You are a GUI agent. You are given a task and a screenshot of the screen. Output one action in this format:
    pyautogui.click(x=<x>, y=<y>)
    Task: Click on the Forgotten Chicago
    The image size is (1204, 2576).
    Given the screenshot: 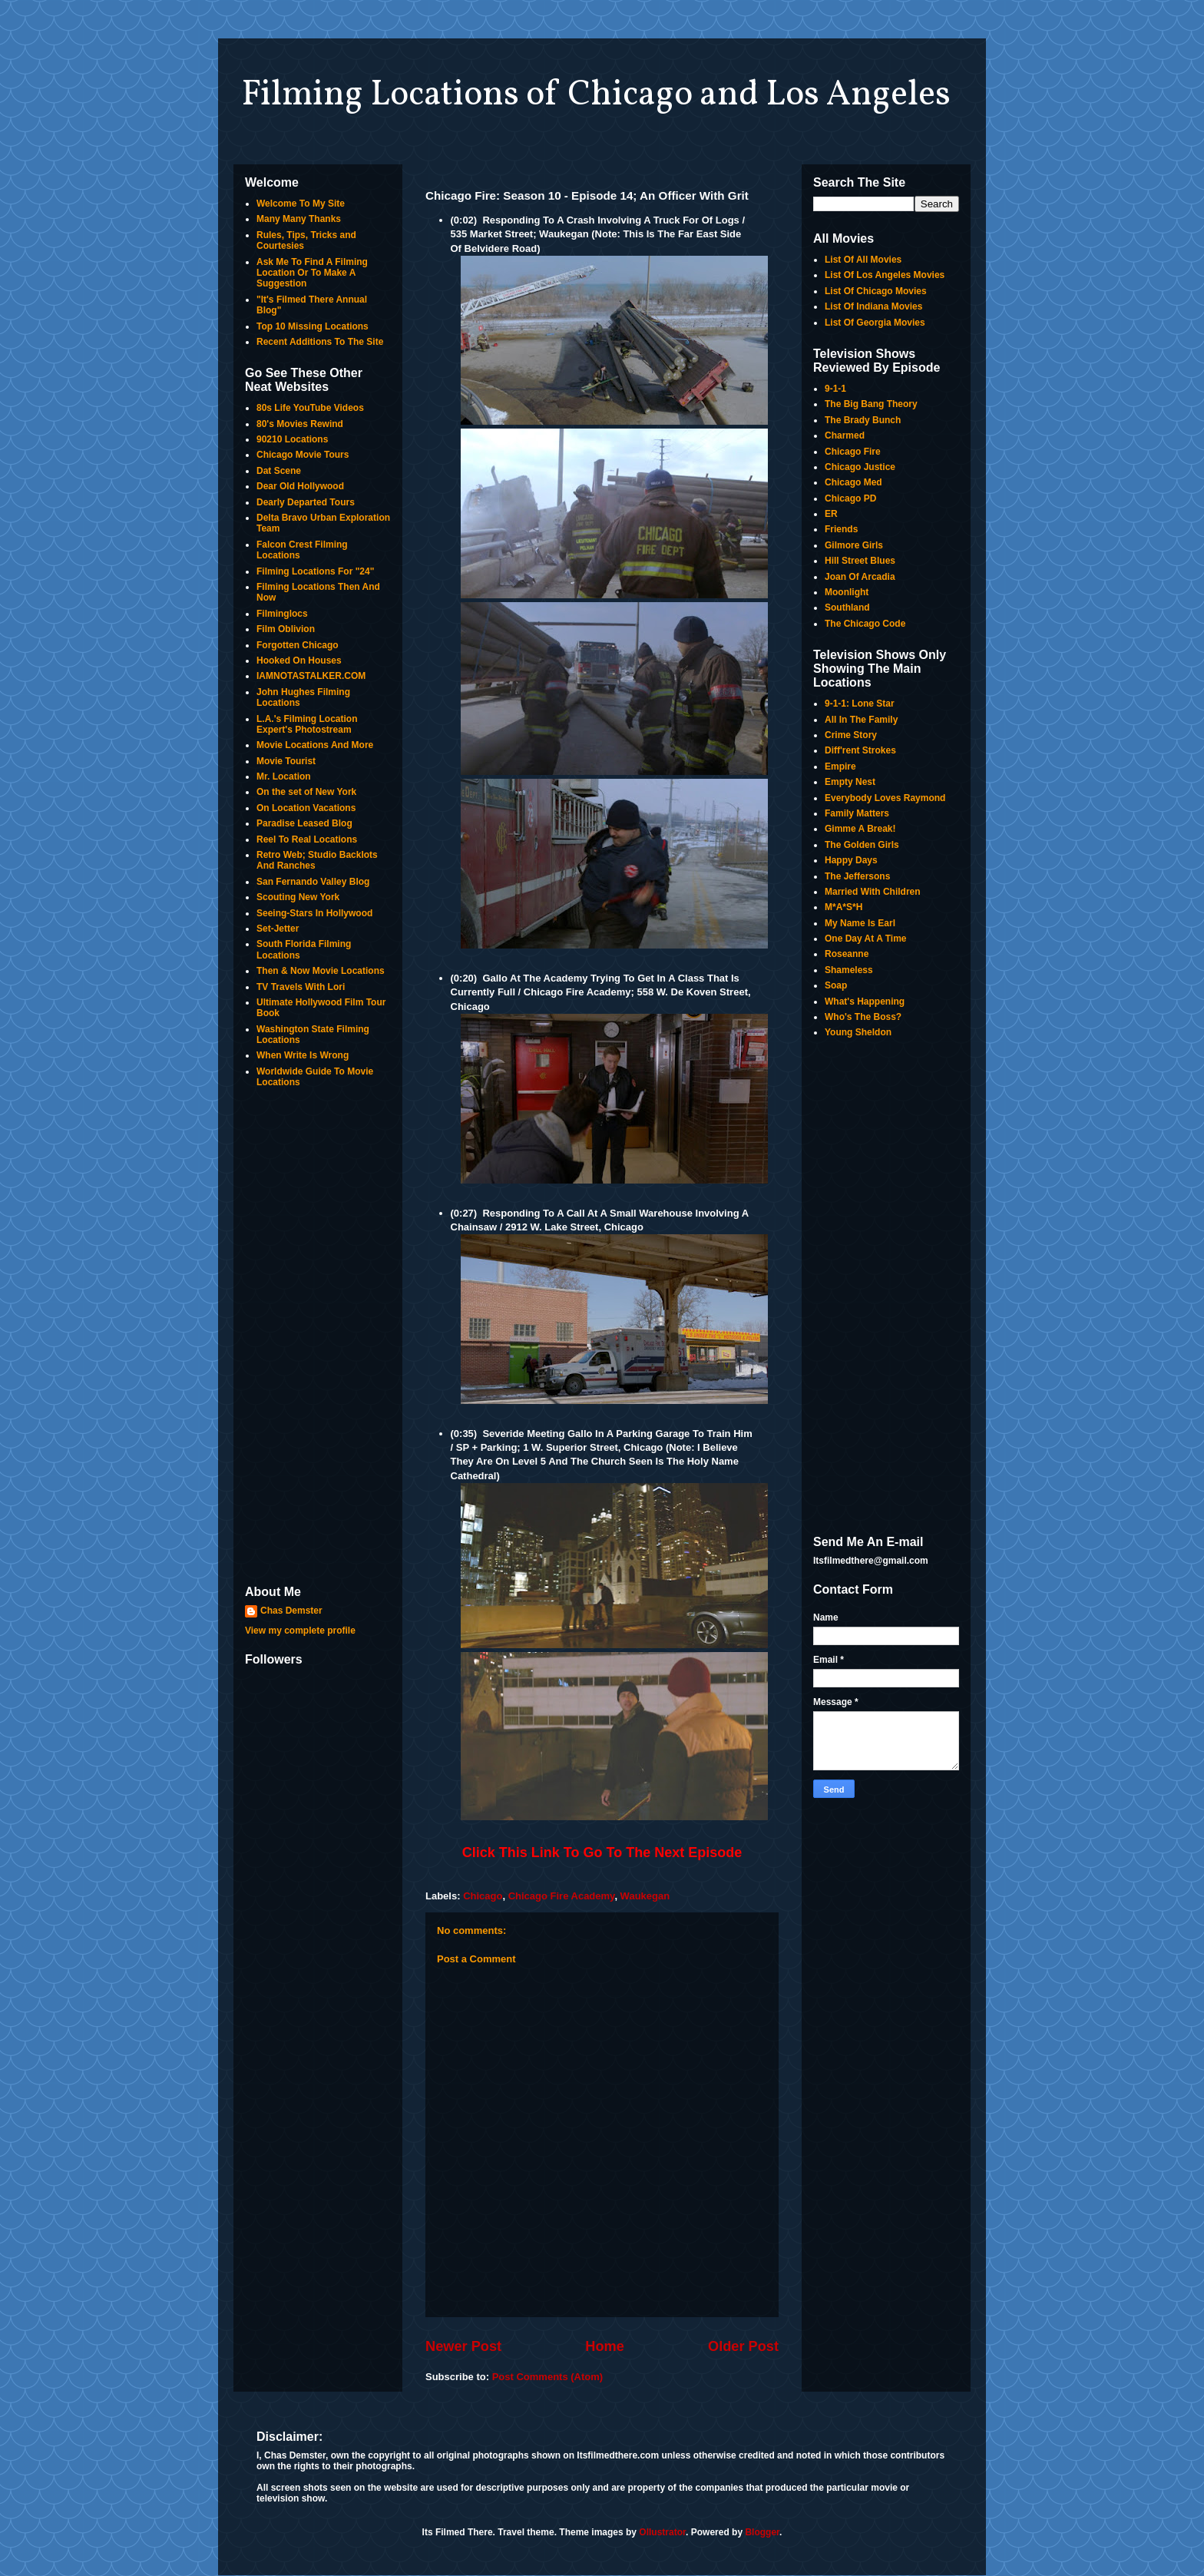 What is the action you would take?
    pyautogui.click(x=297, y=645)
    